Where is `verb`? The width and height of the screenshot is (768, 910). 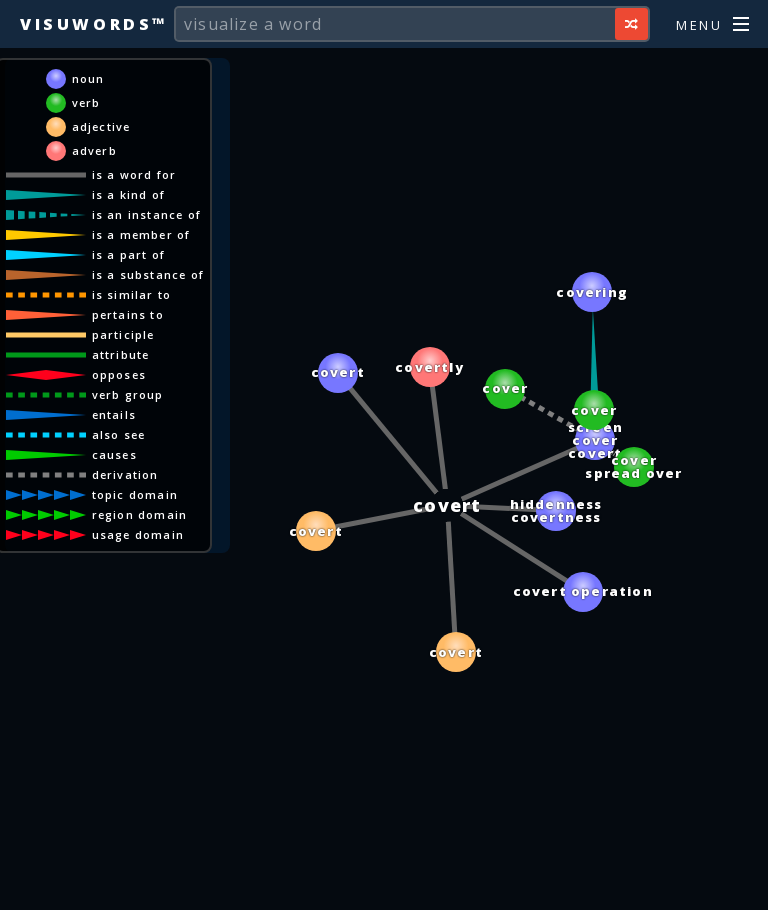 verb is located at coordinates (86, 102).